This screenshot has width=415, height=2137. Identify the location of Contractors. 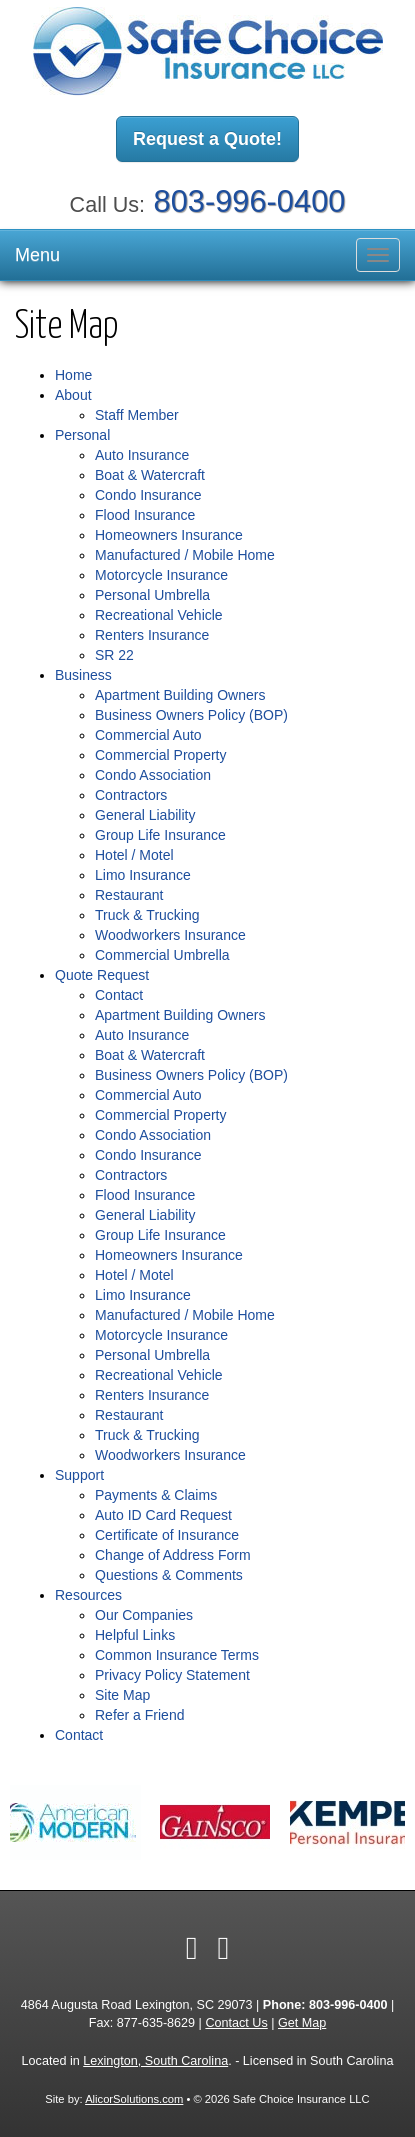
(131, 795).